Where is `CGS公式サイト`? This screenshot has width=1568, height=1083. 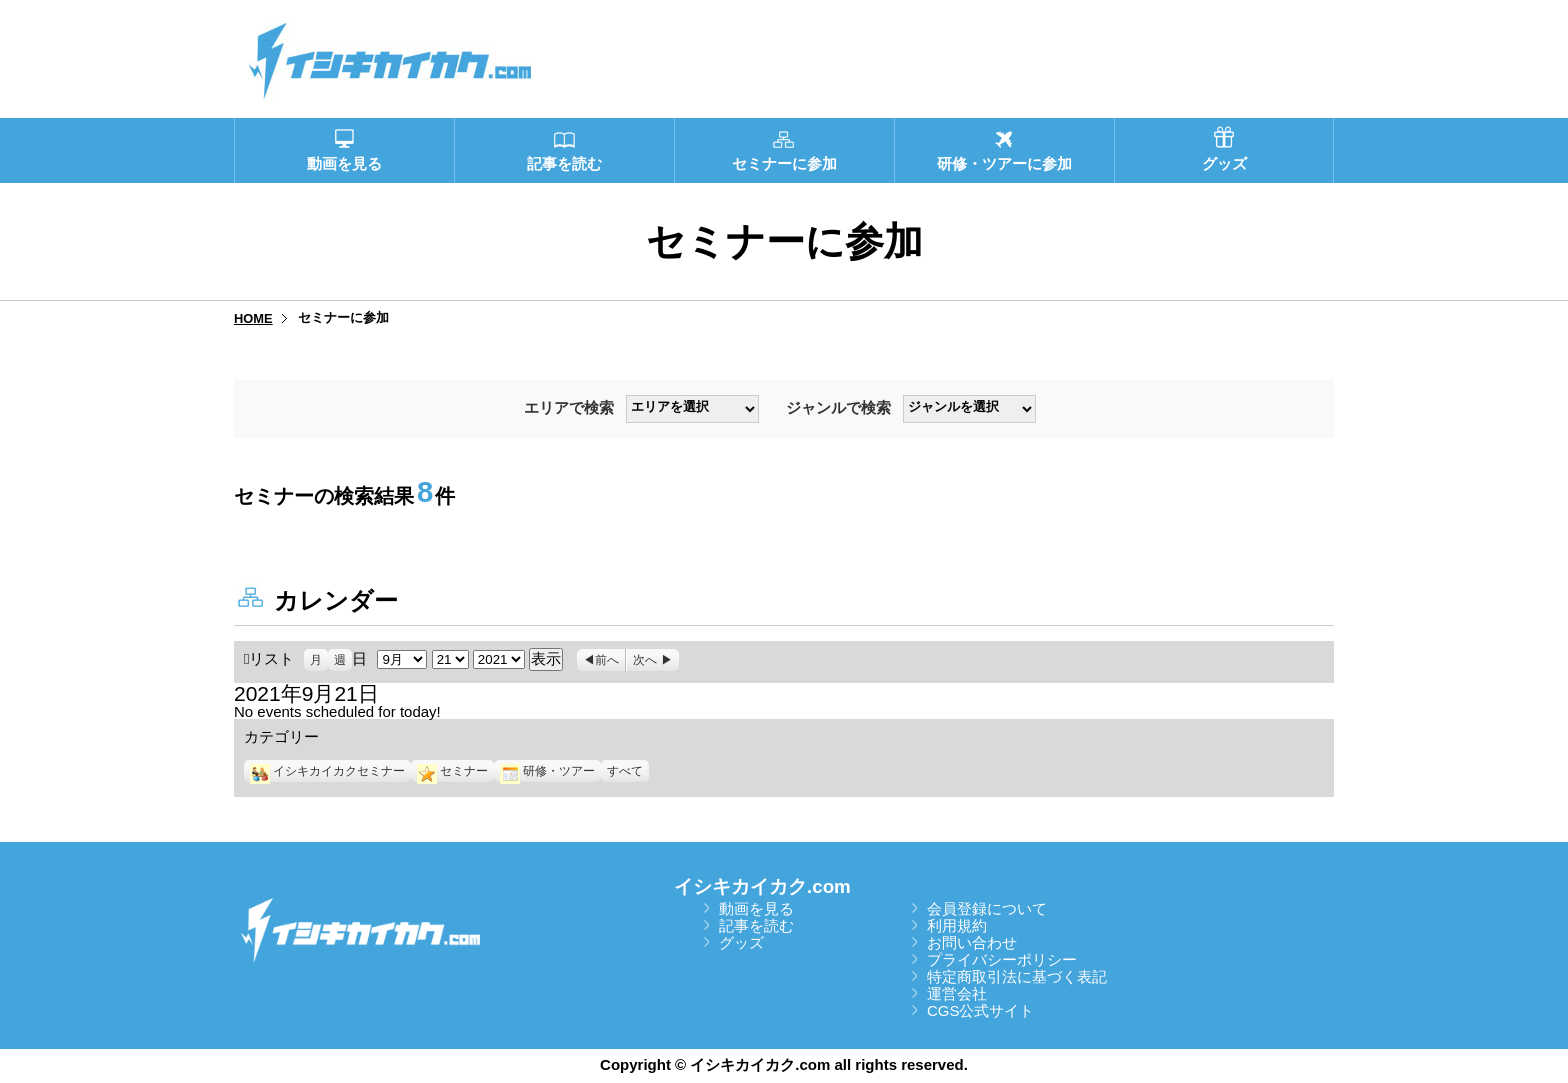 CGS公式サイト is located at coordinates (981, 1010).